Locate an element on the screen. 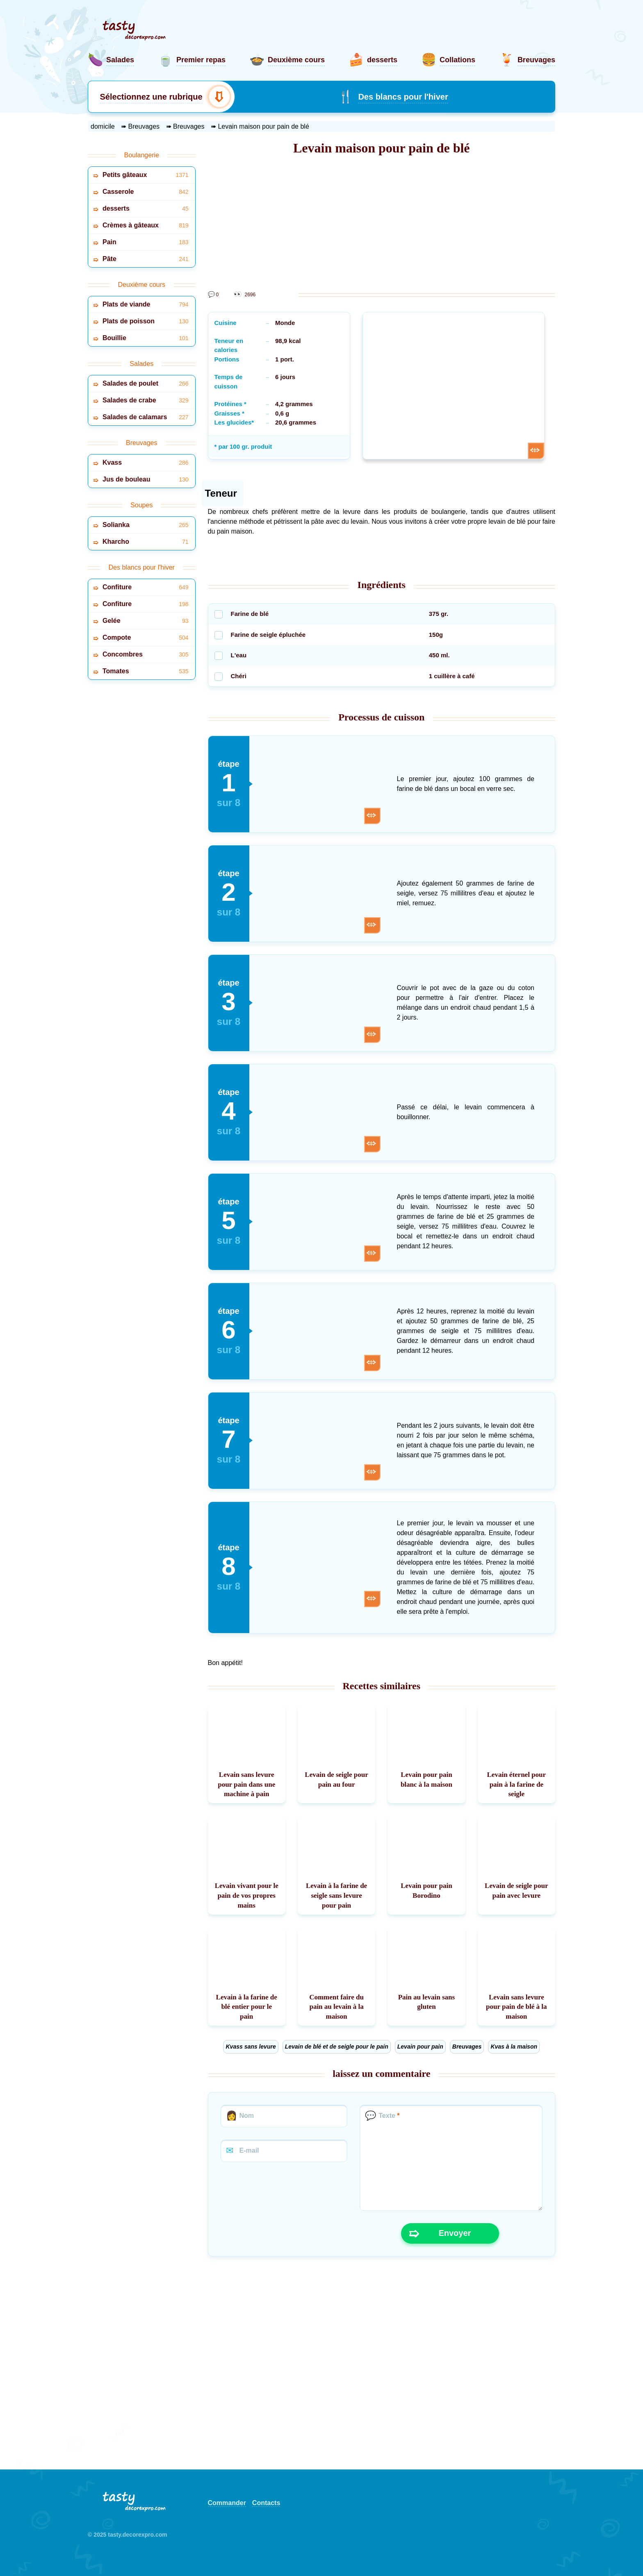 This screenshot has width=643, height=2576. Salades de poulet is located at coordinates (146, 383).